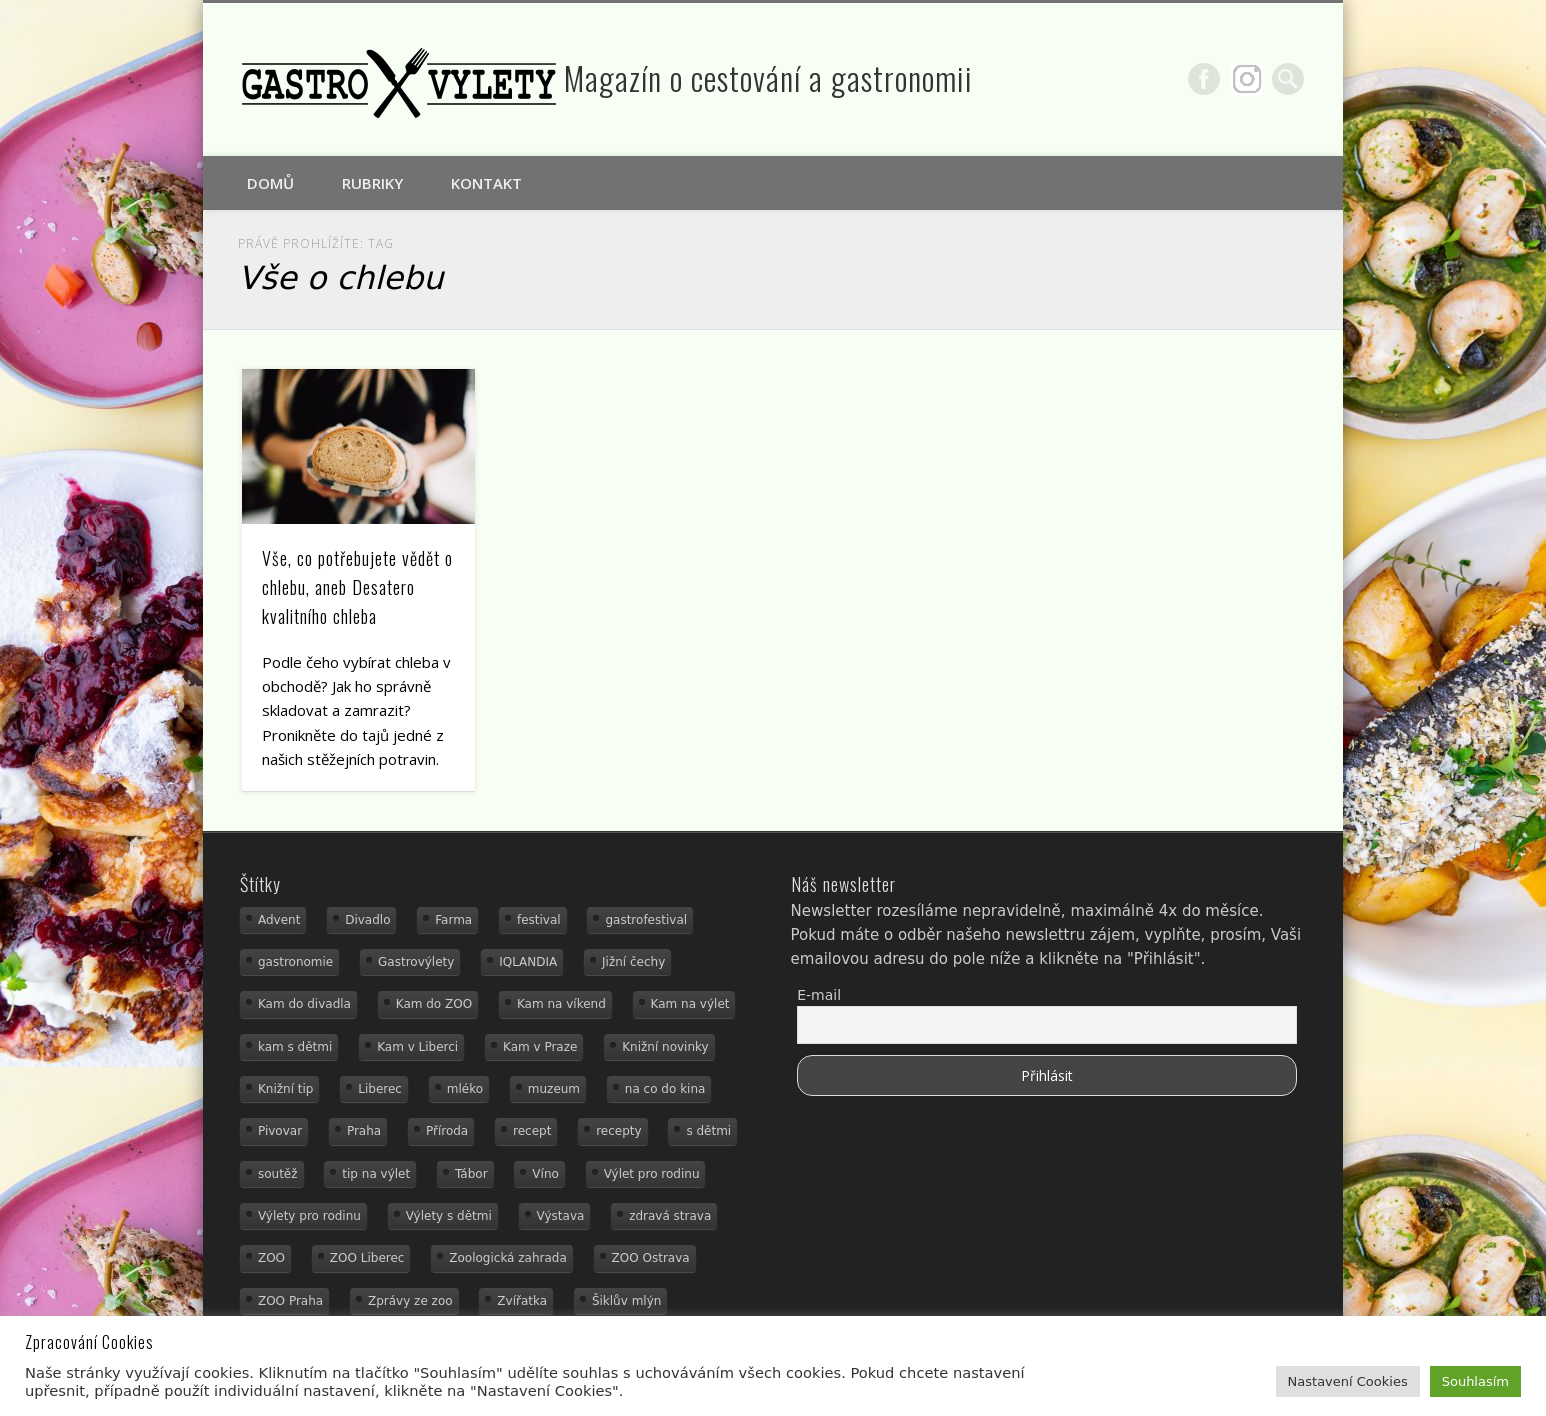  Describe the element at coordinates (665, 1047) in the screenshot. I see `Knižní novinky [Knižní novinky (24 položek)]` at that location.